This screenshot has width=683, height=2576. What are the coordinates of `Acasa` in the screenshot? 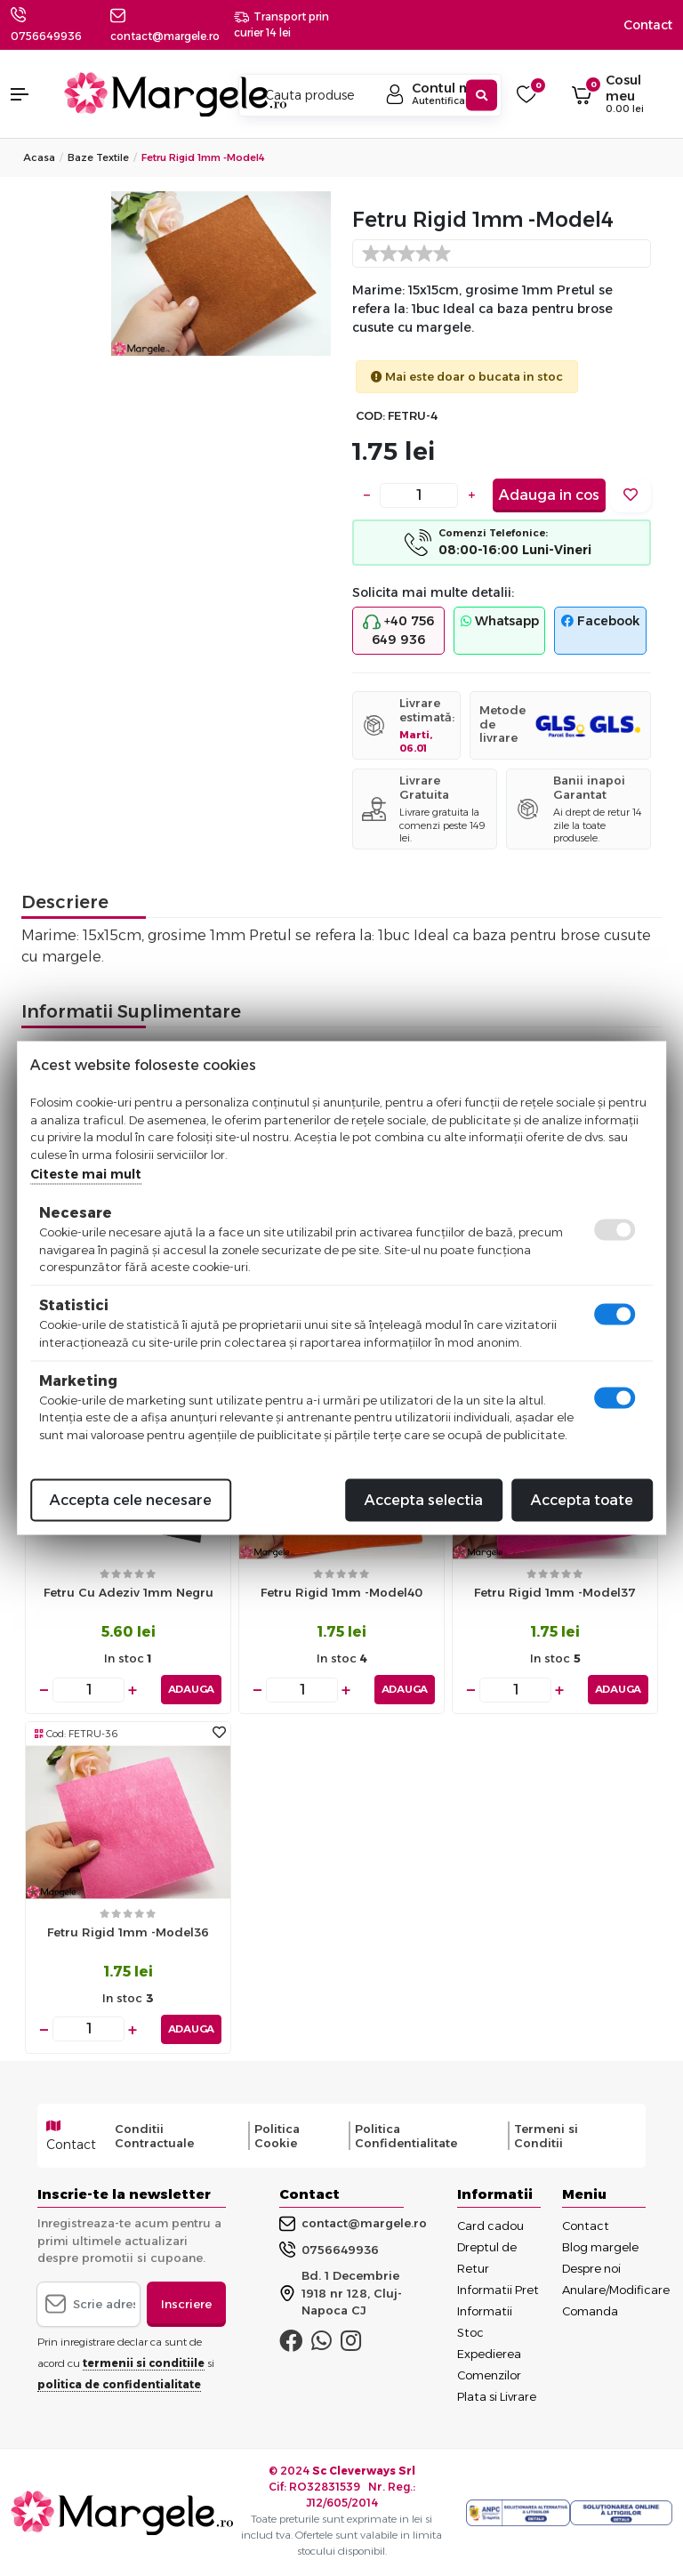 It's located at (39, 157).